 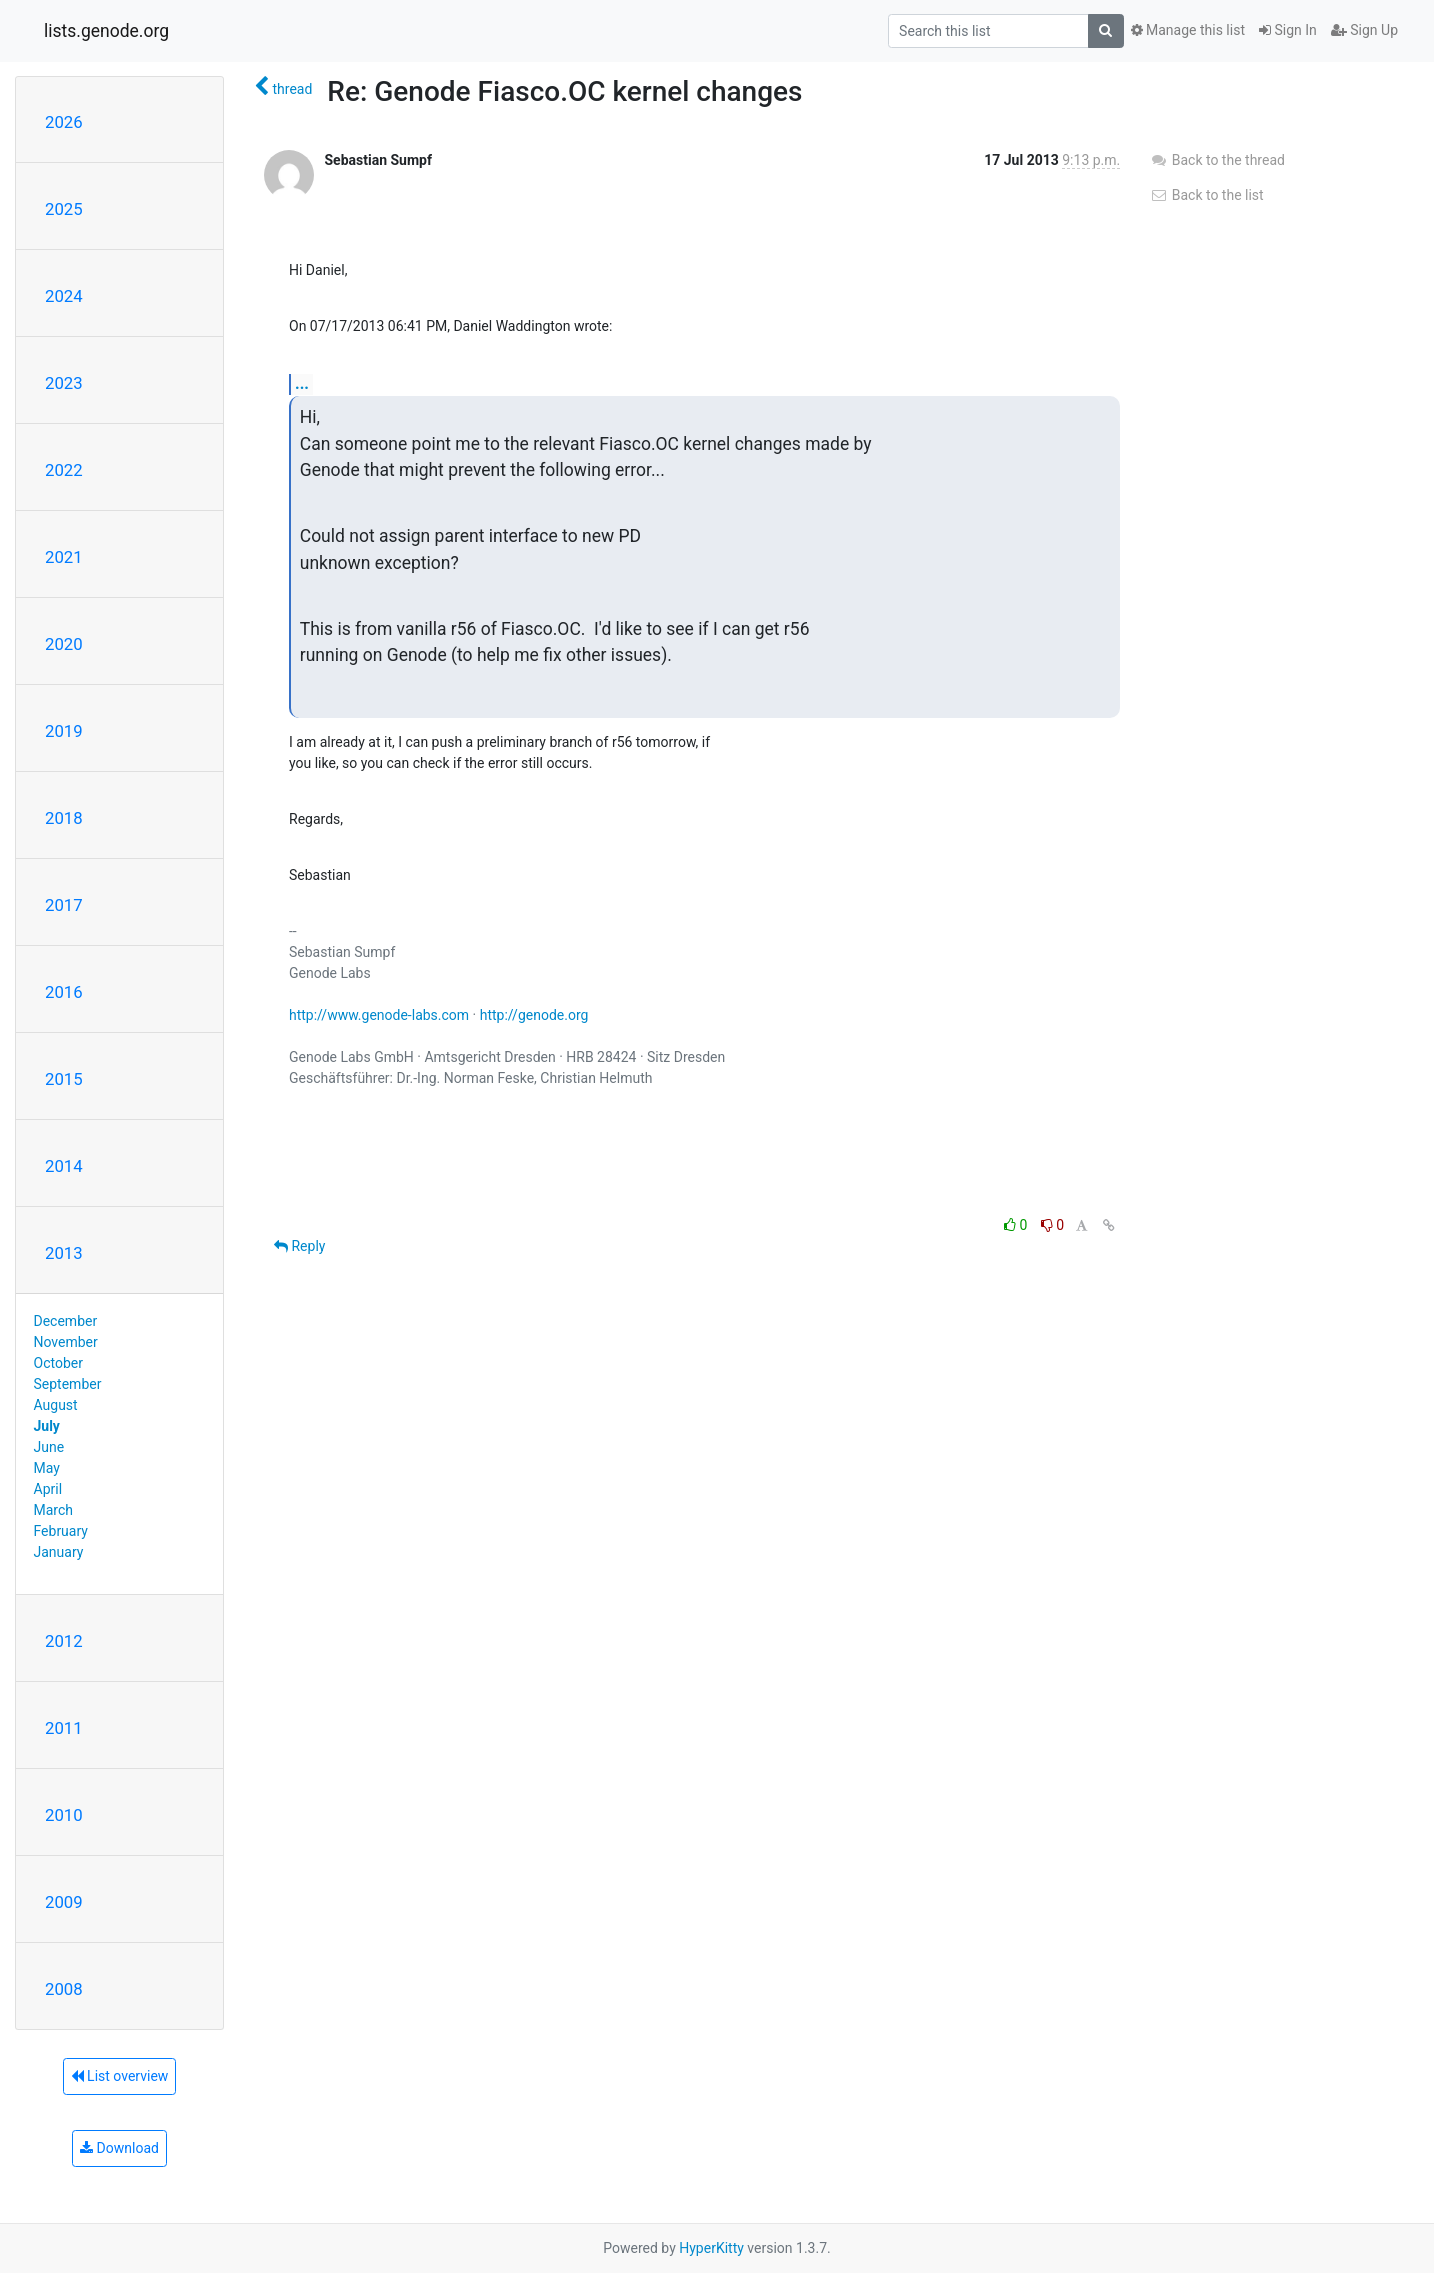 I want to click on July, so click(x=47, y=1426).